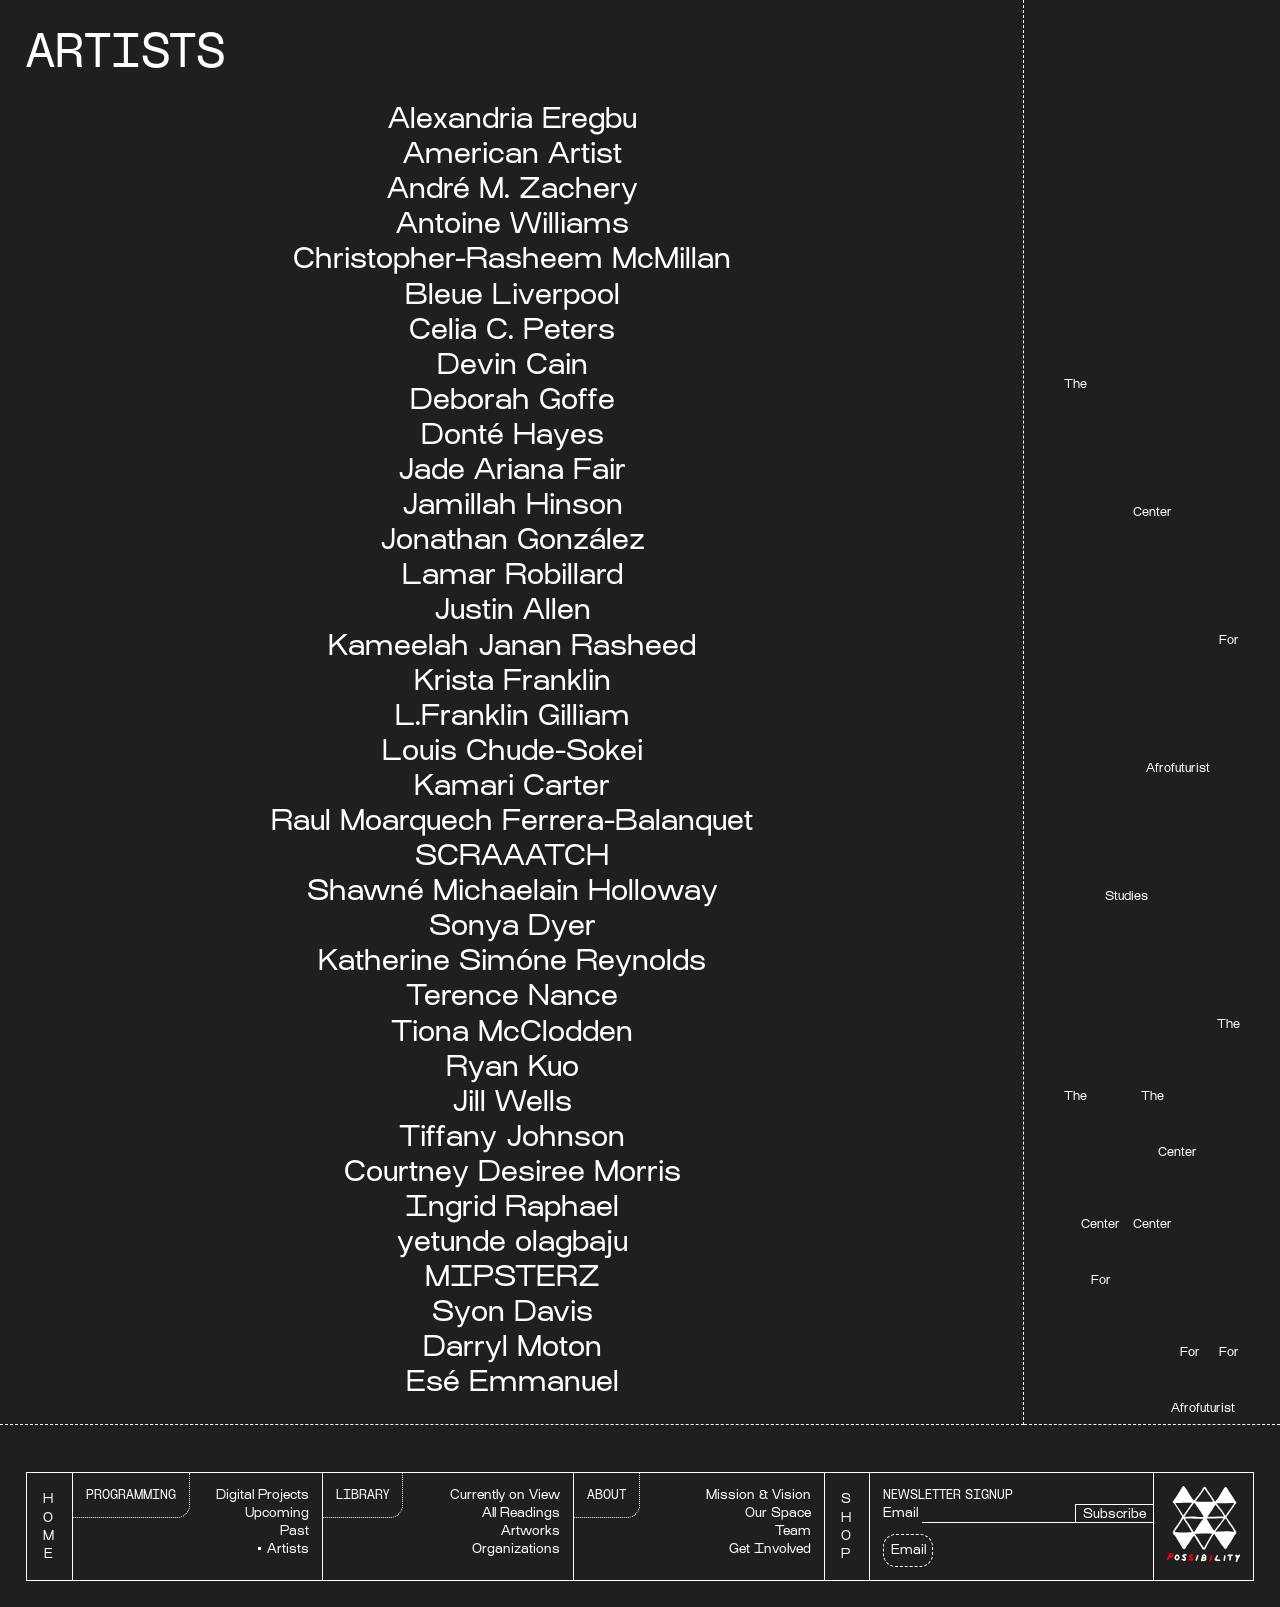 The height and width of the screenshot is (1607, 1280). I want to click on MIPSTERZ, so click(512, 1275).